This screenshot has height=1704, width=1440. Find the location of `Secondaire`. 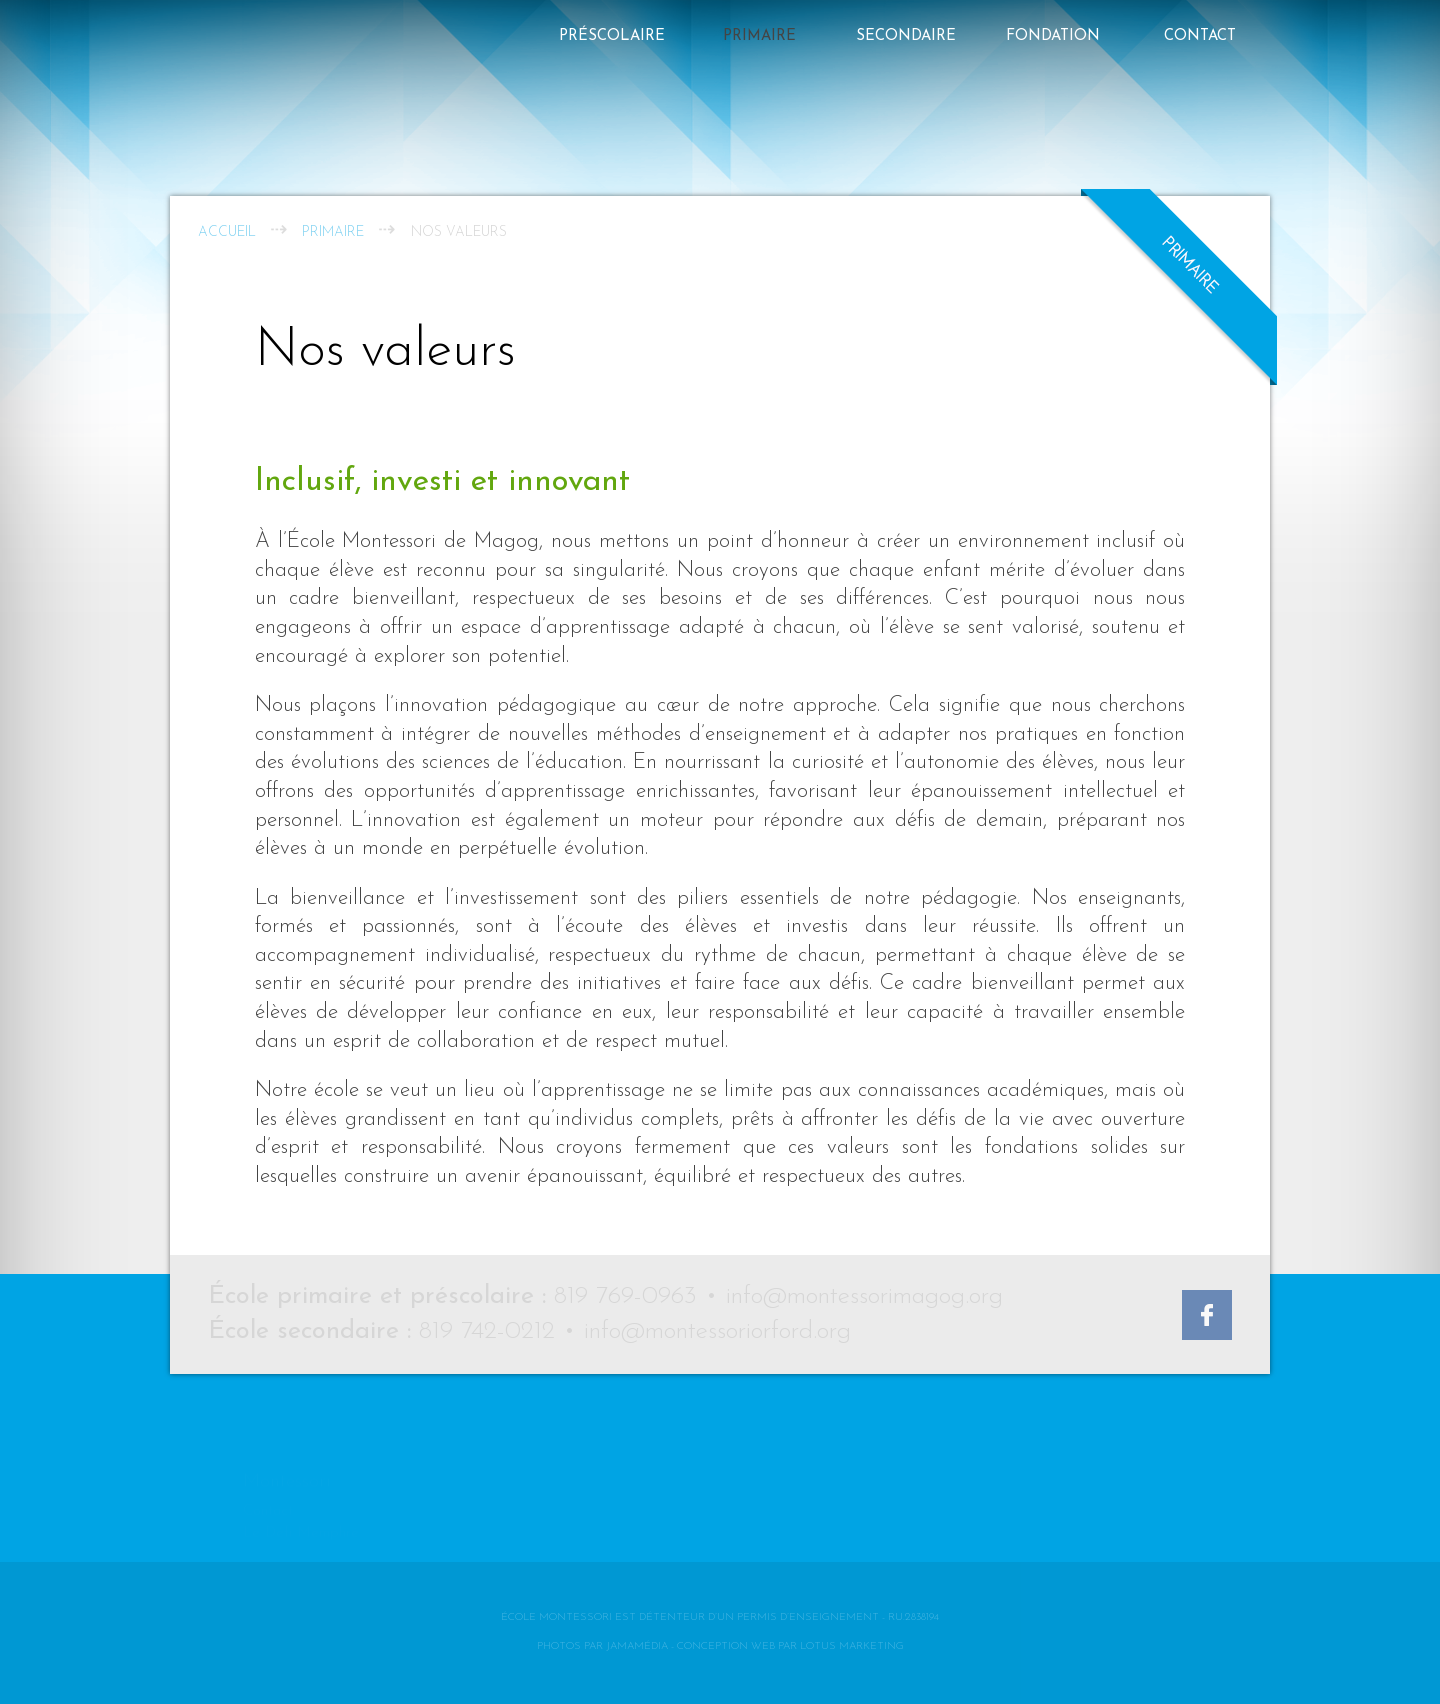

Secondaire is located at coordinates (906, 36).